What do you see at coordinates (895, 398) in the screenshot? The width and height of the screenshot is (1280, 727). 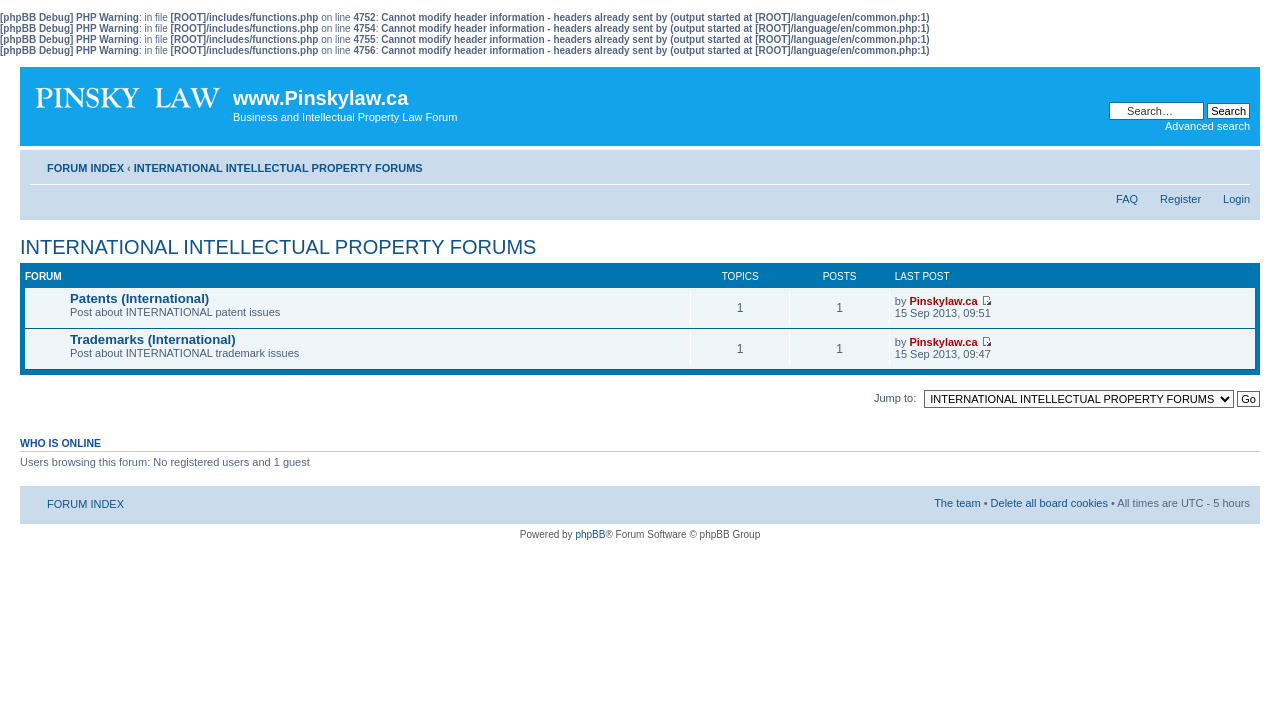 I see `Jump to:` at bounding box center [895, 398].